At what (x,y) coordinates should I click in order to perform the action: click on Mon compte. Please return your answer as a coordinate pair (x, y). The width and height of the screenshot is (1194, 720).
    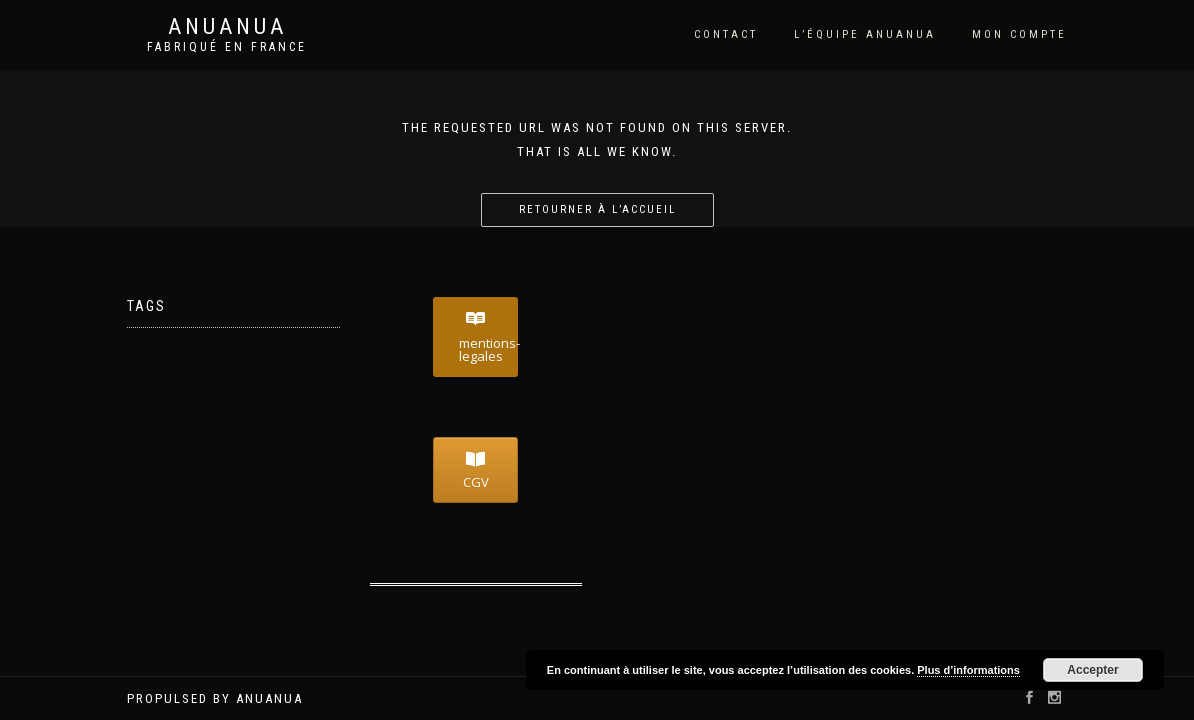
    Looking at the image, I should click on (1019, 34).